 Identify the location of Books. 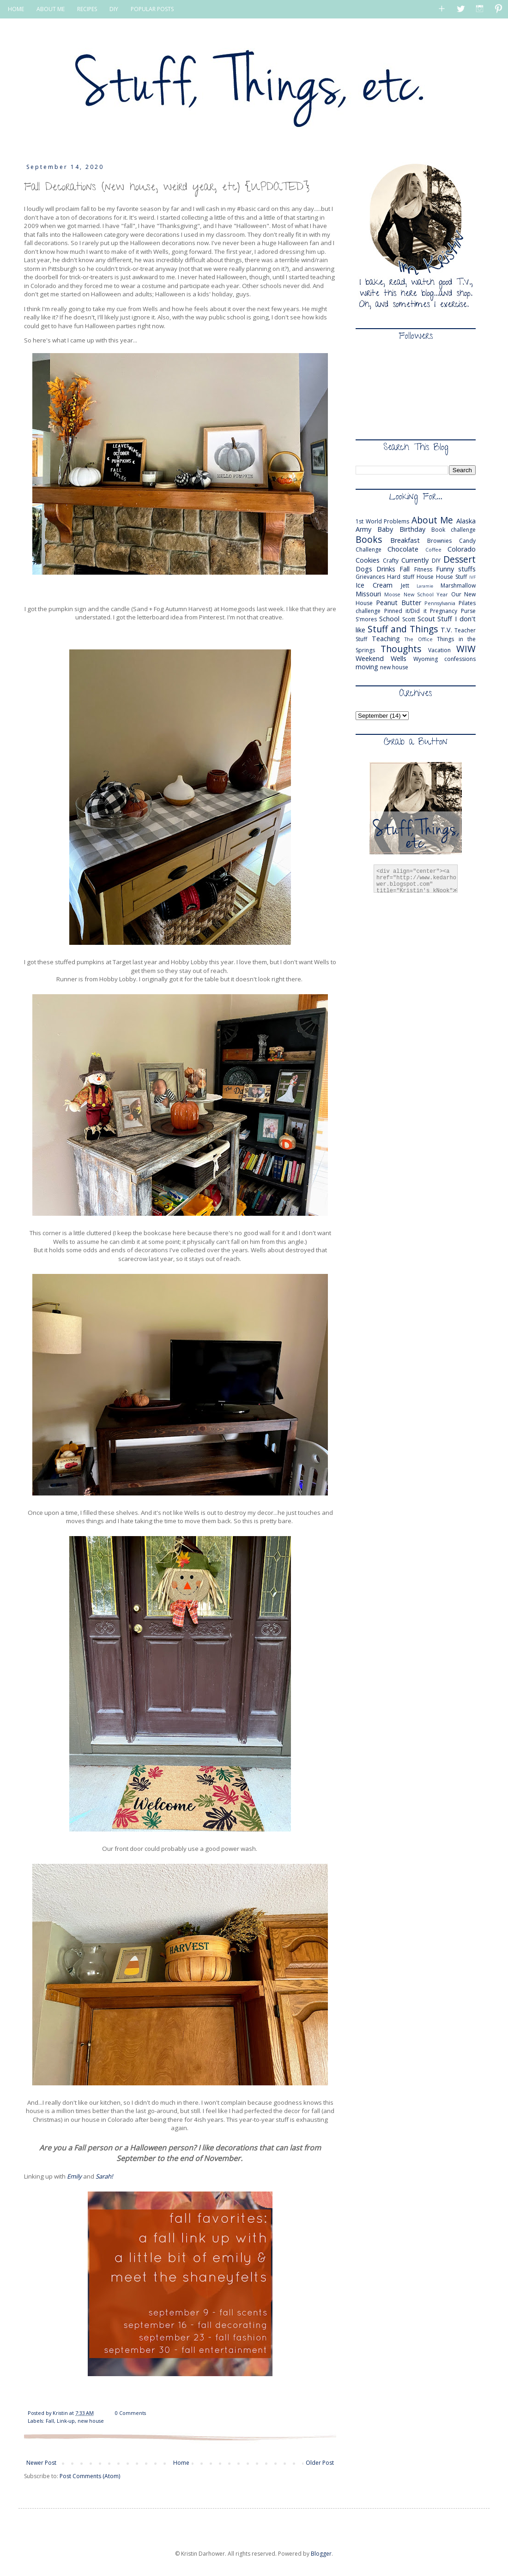
(369, 539).